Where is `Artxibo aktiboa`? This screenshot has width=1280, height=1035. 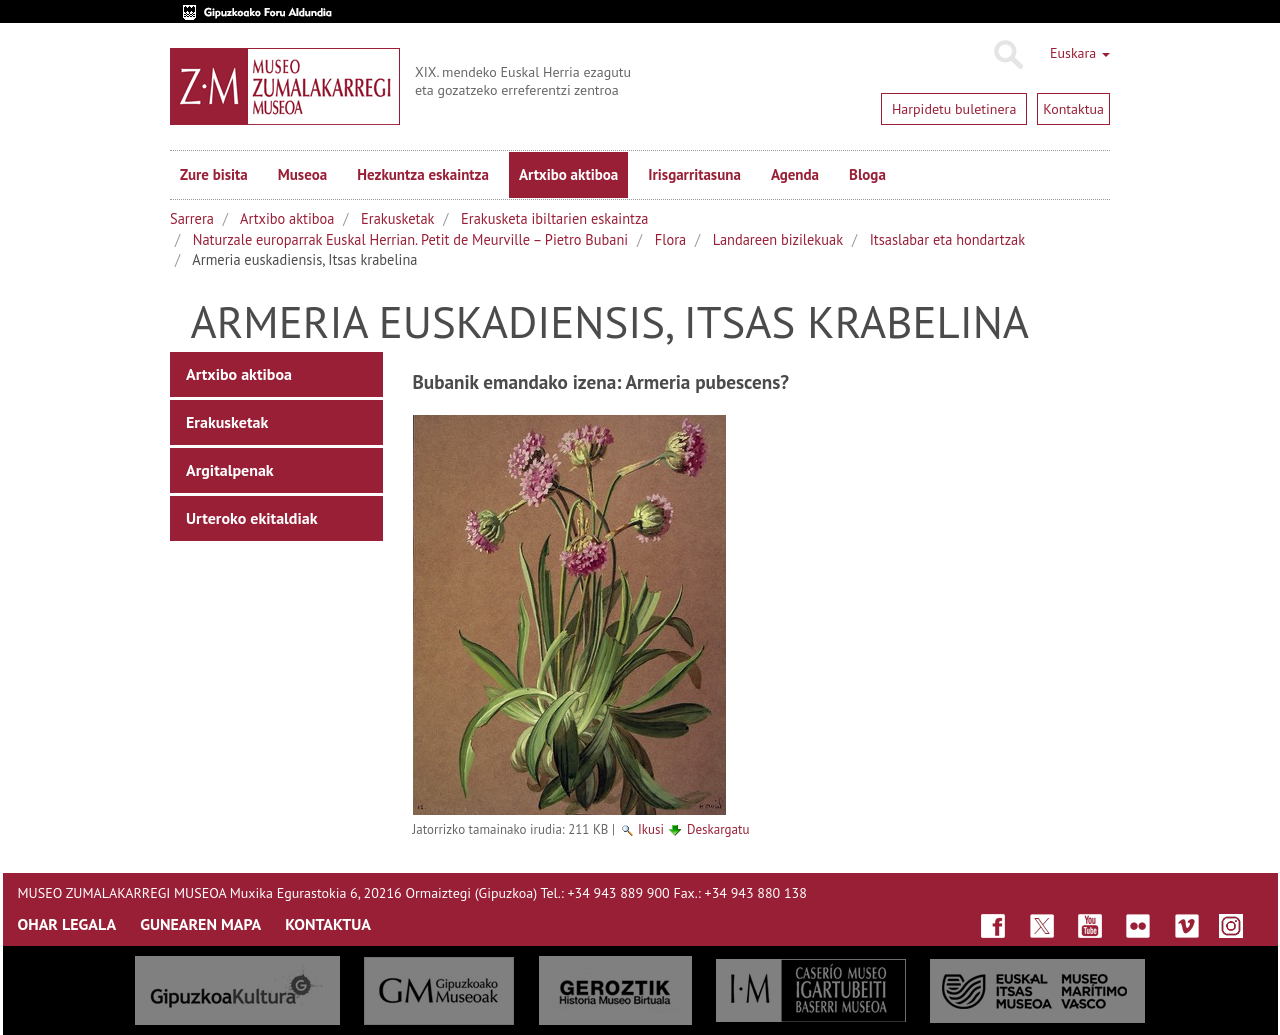 Artxibo aktiboa is located at coordinates (568, 174).